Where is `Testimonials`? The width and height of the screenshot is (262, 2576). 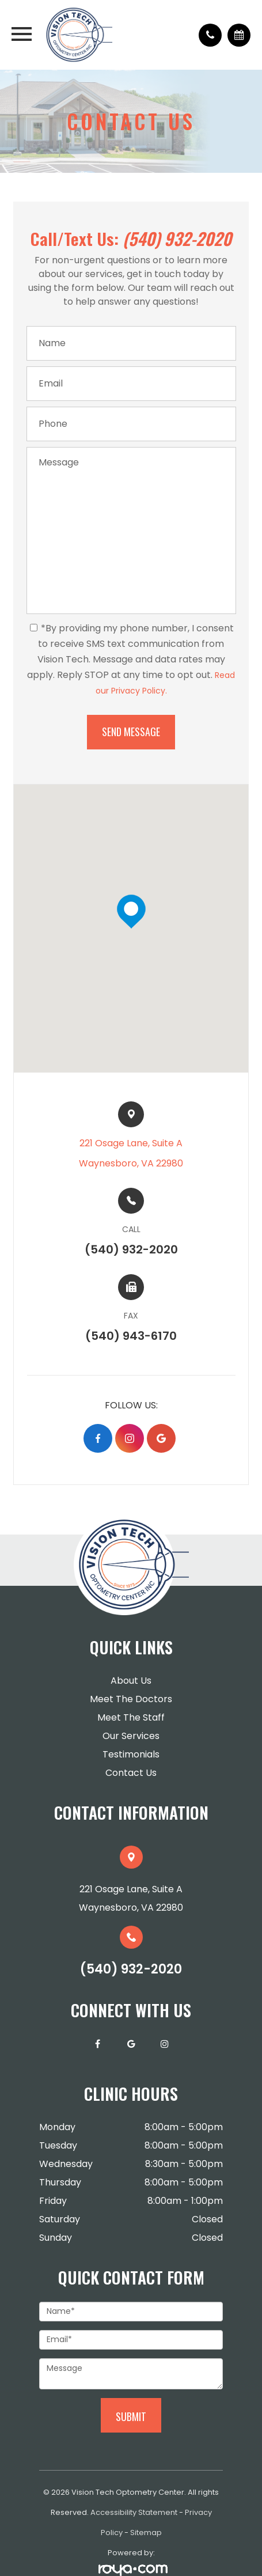
Testimonials is located at coordinates (131, 1754).